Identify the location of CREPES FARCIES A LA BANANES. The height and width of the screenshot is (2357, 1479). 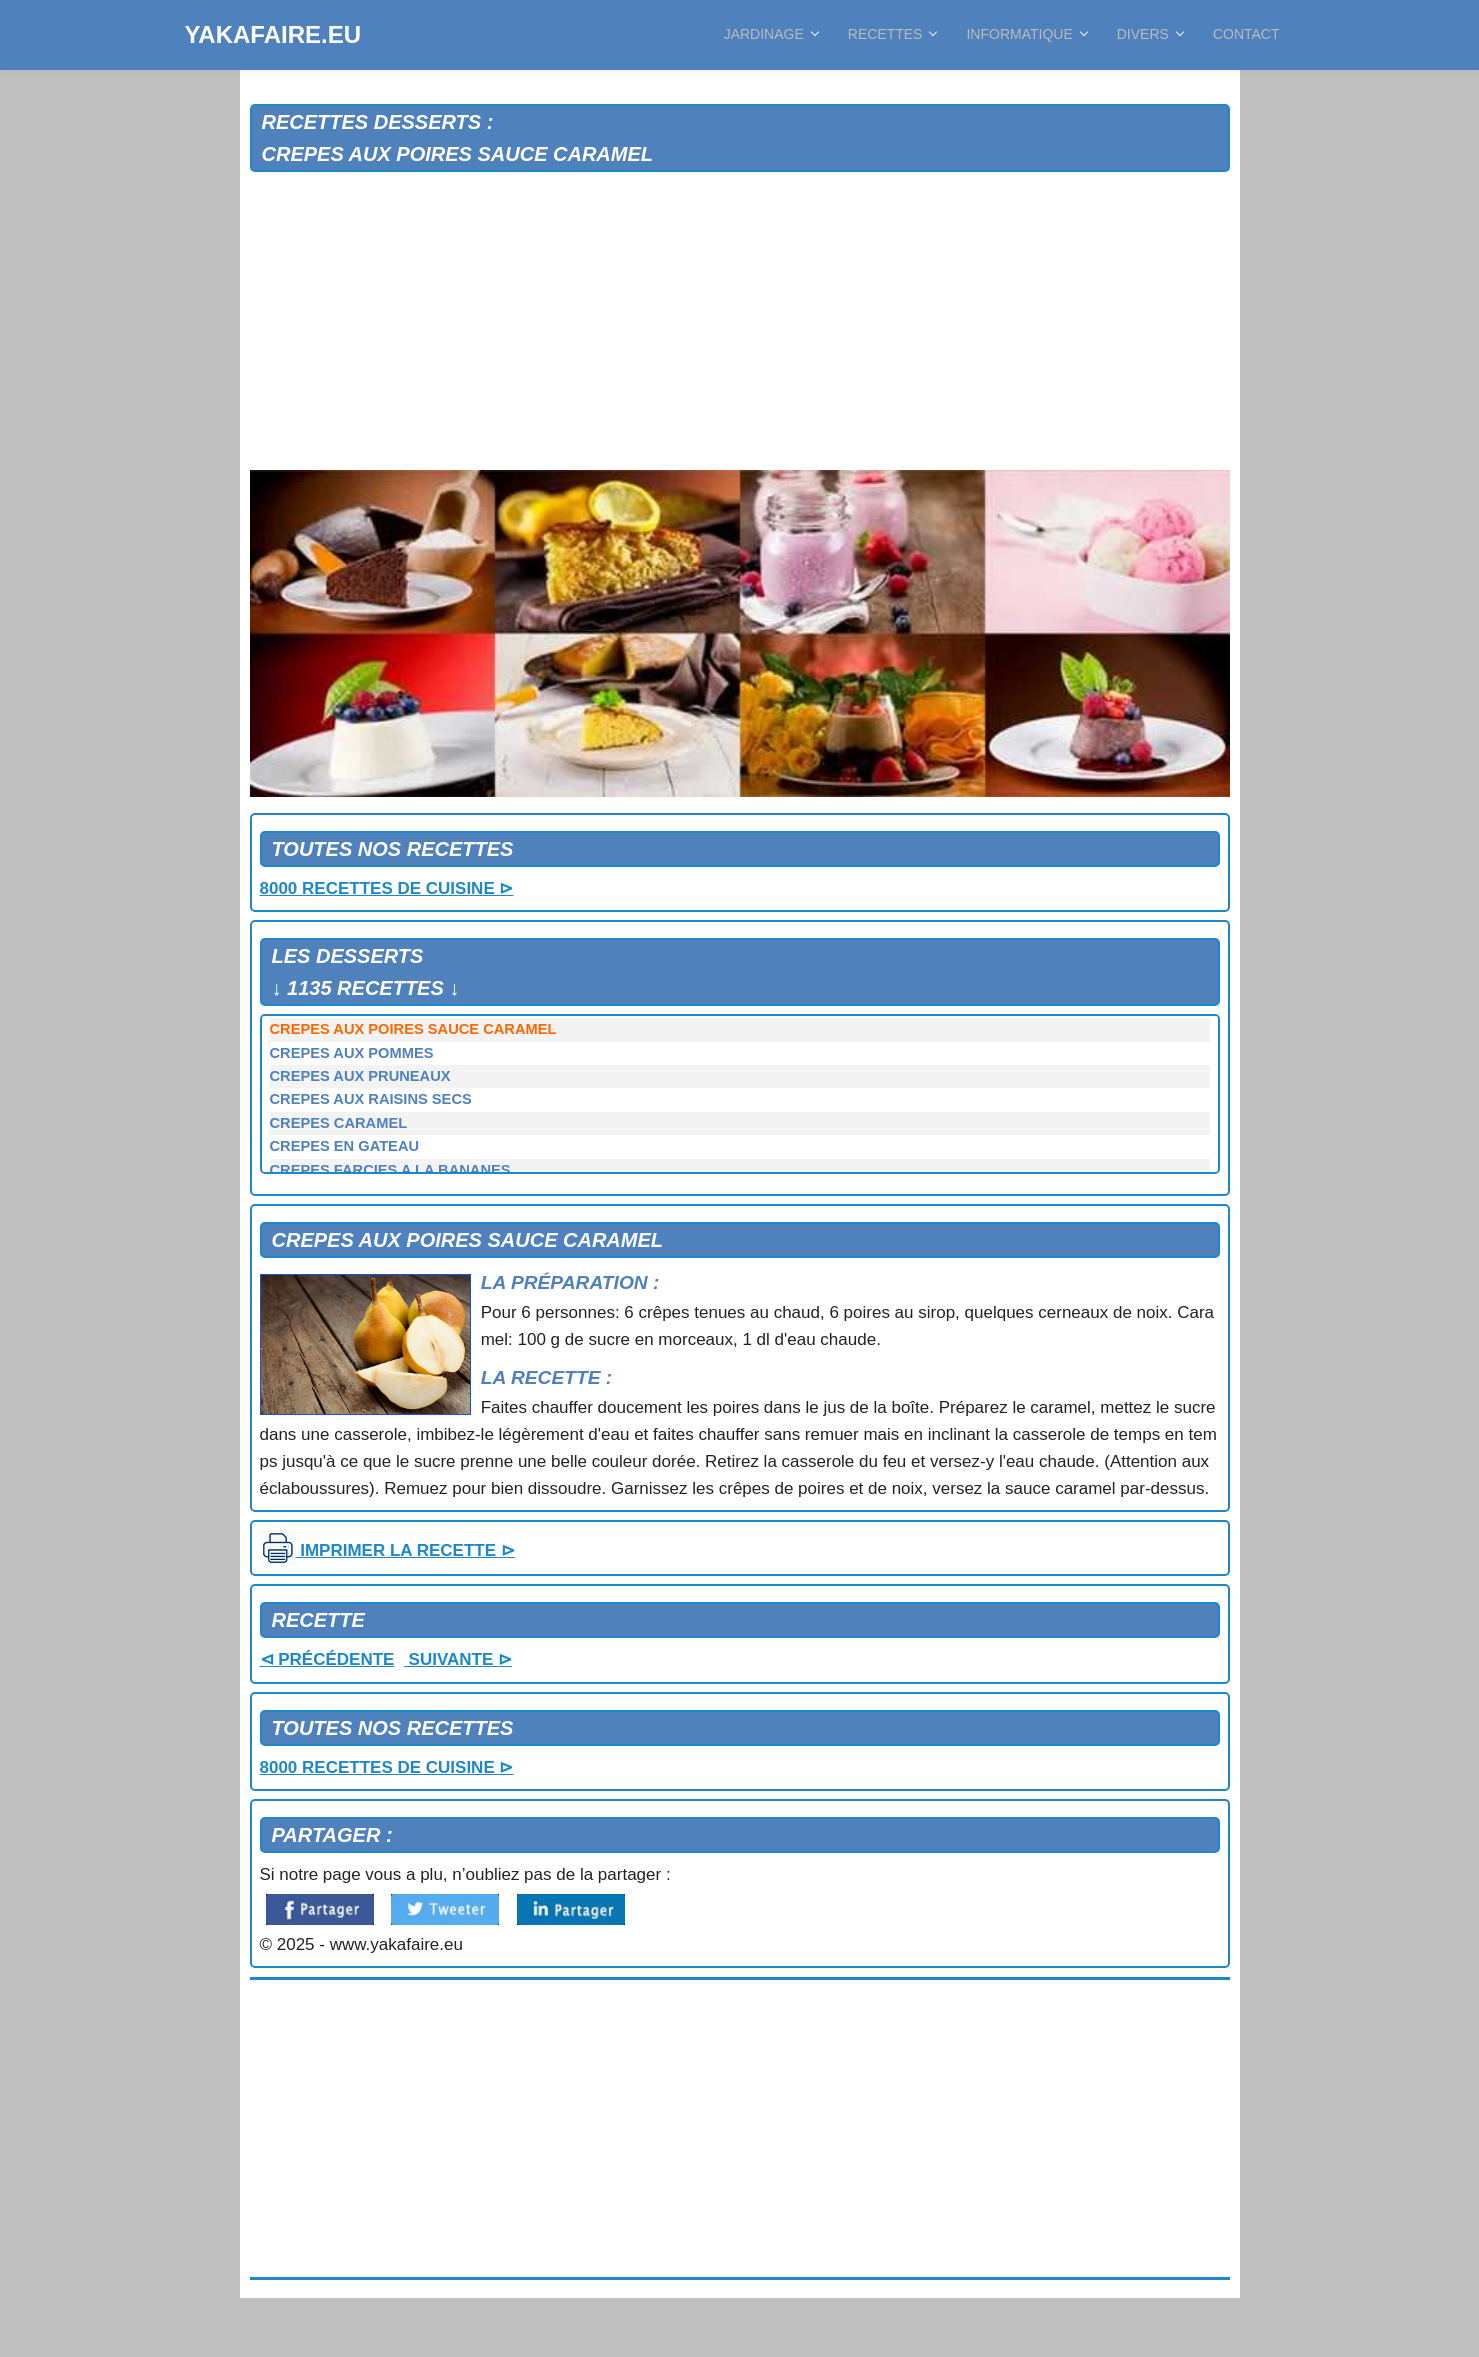
(390, 1170).